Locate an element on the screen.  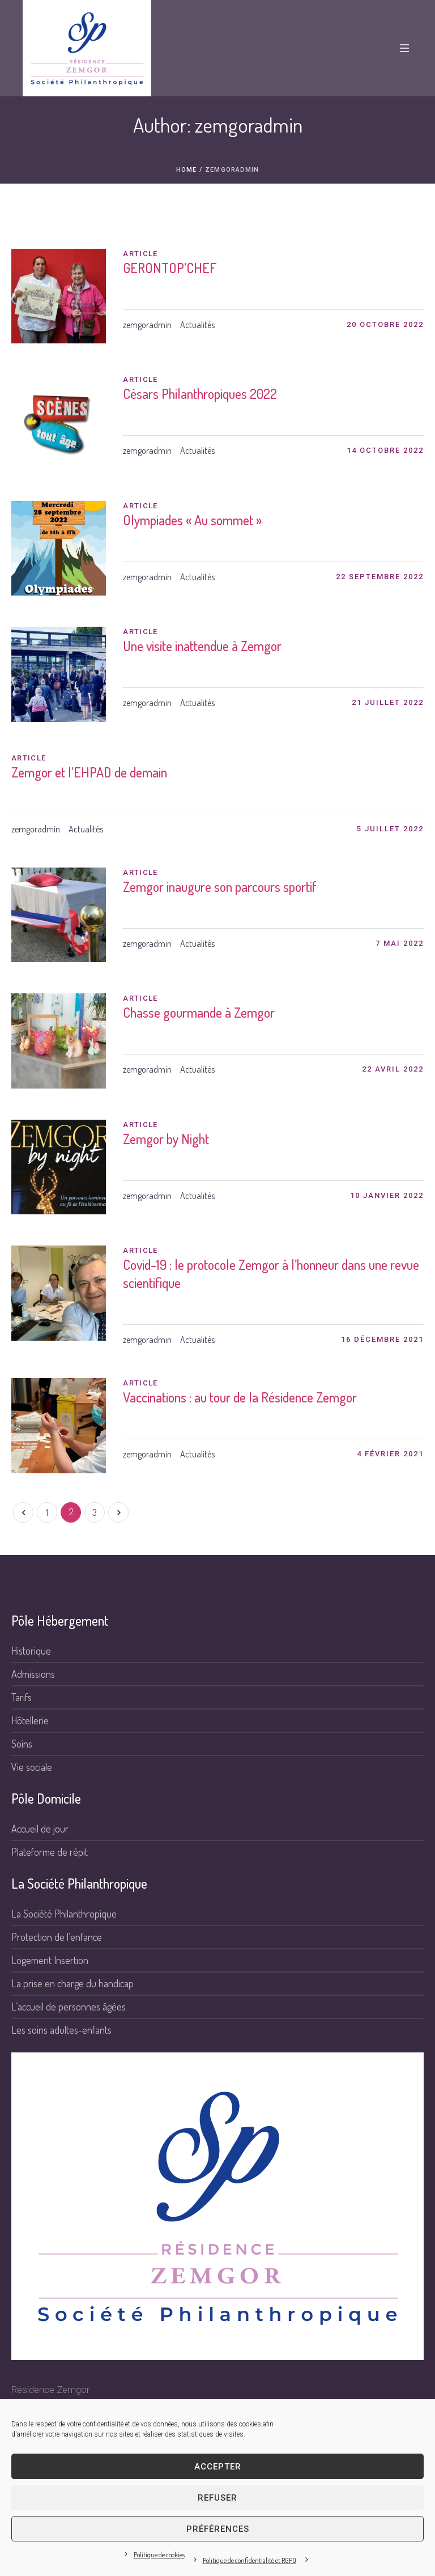
Home is located at coordinates (186, 169).